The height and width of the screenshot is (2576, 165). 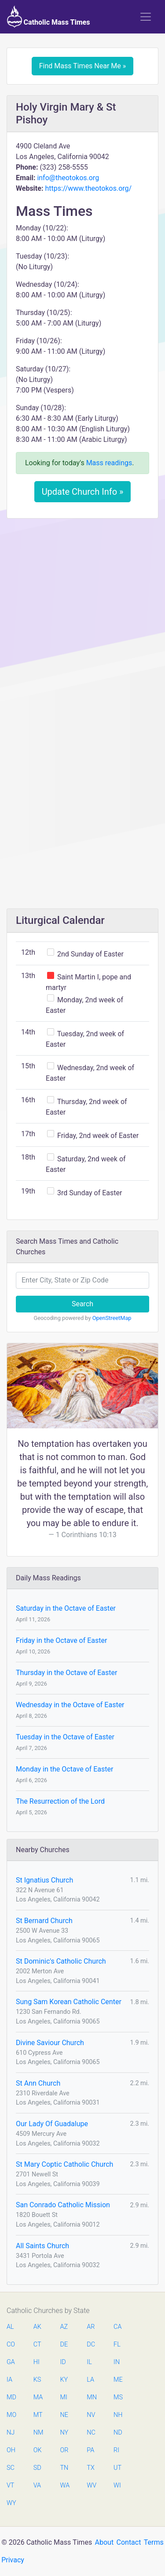 What do you see at coordinates (37, 2468) in the screenshot?
I see `SD` at bounding box center [37, 2468].